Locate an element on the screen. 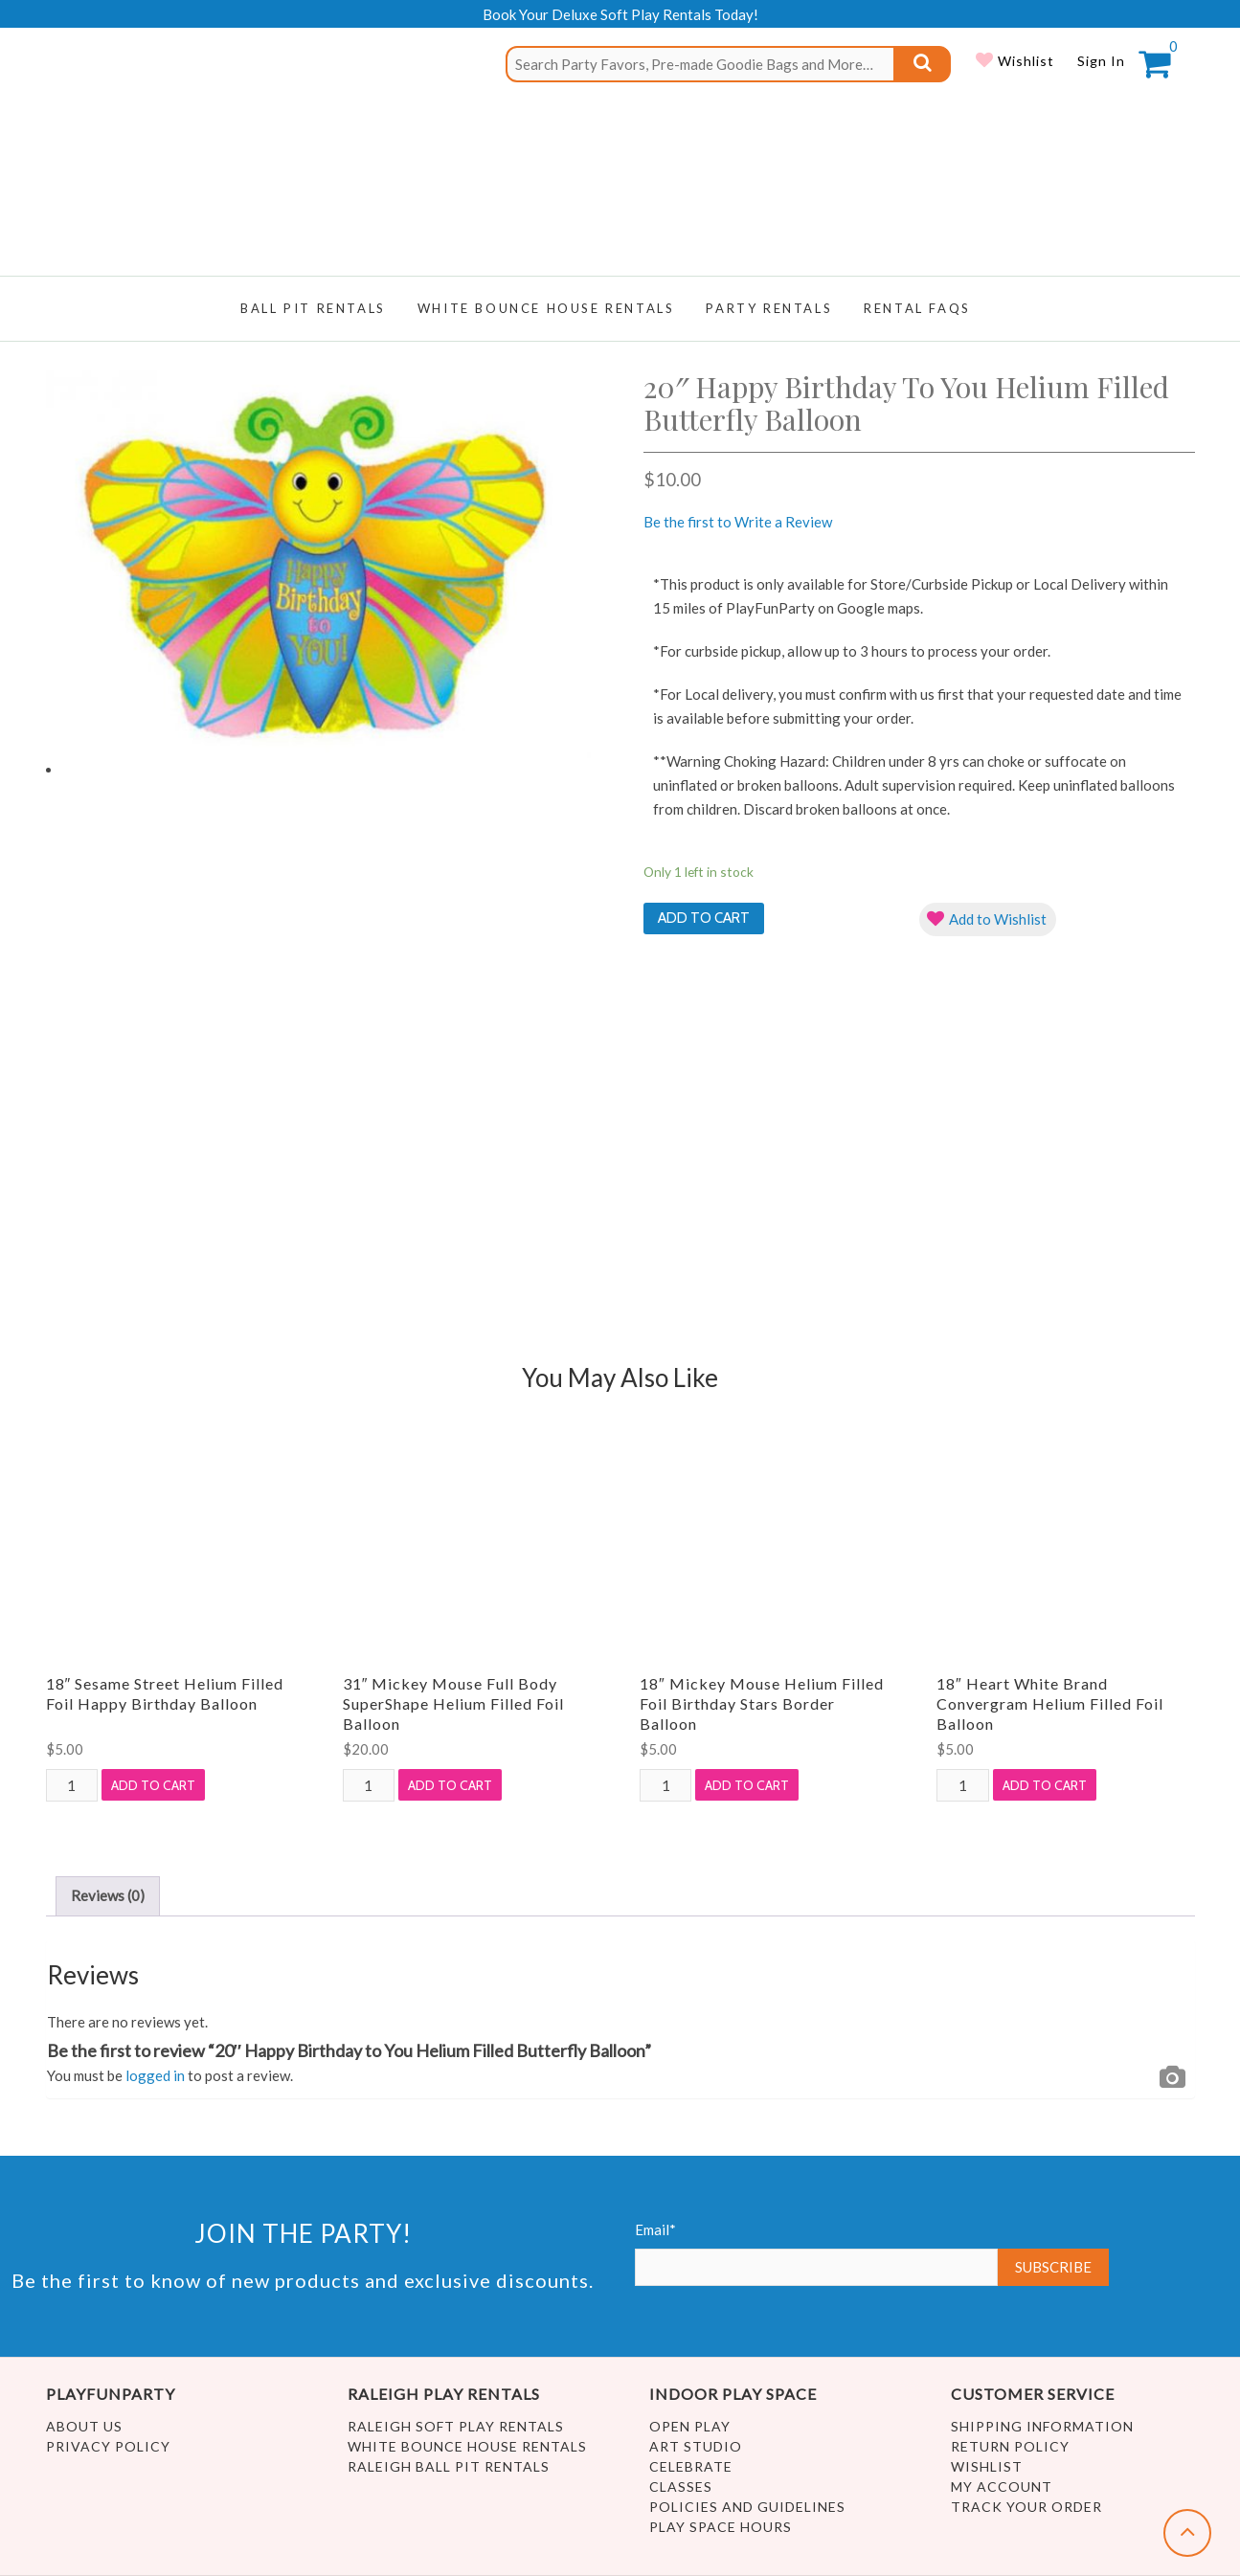 This screenshot has width=1240, height=2576. About Us is located at coordinates (84, 2426).